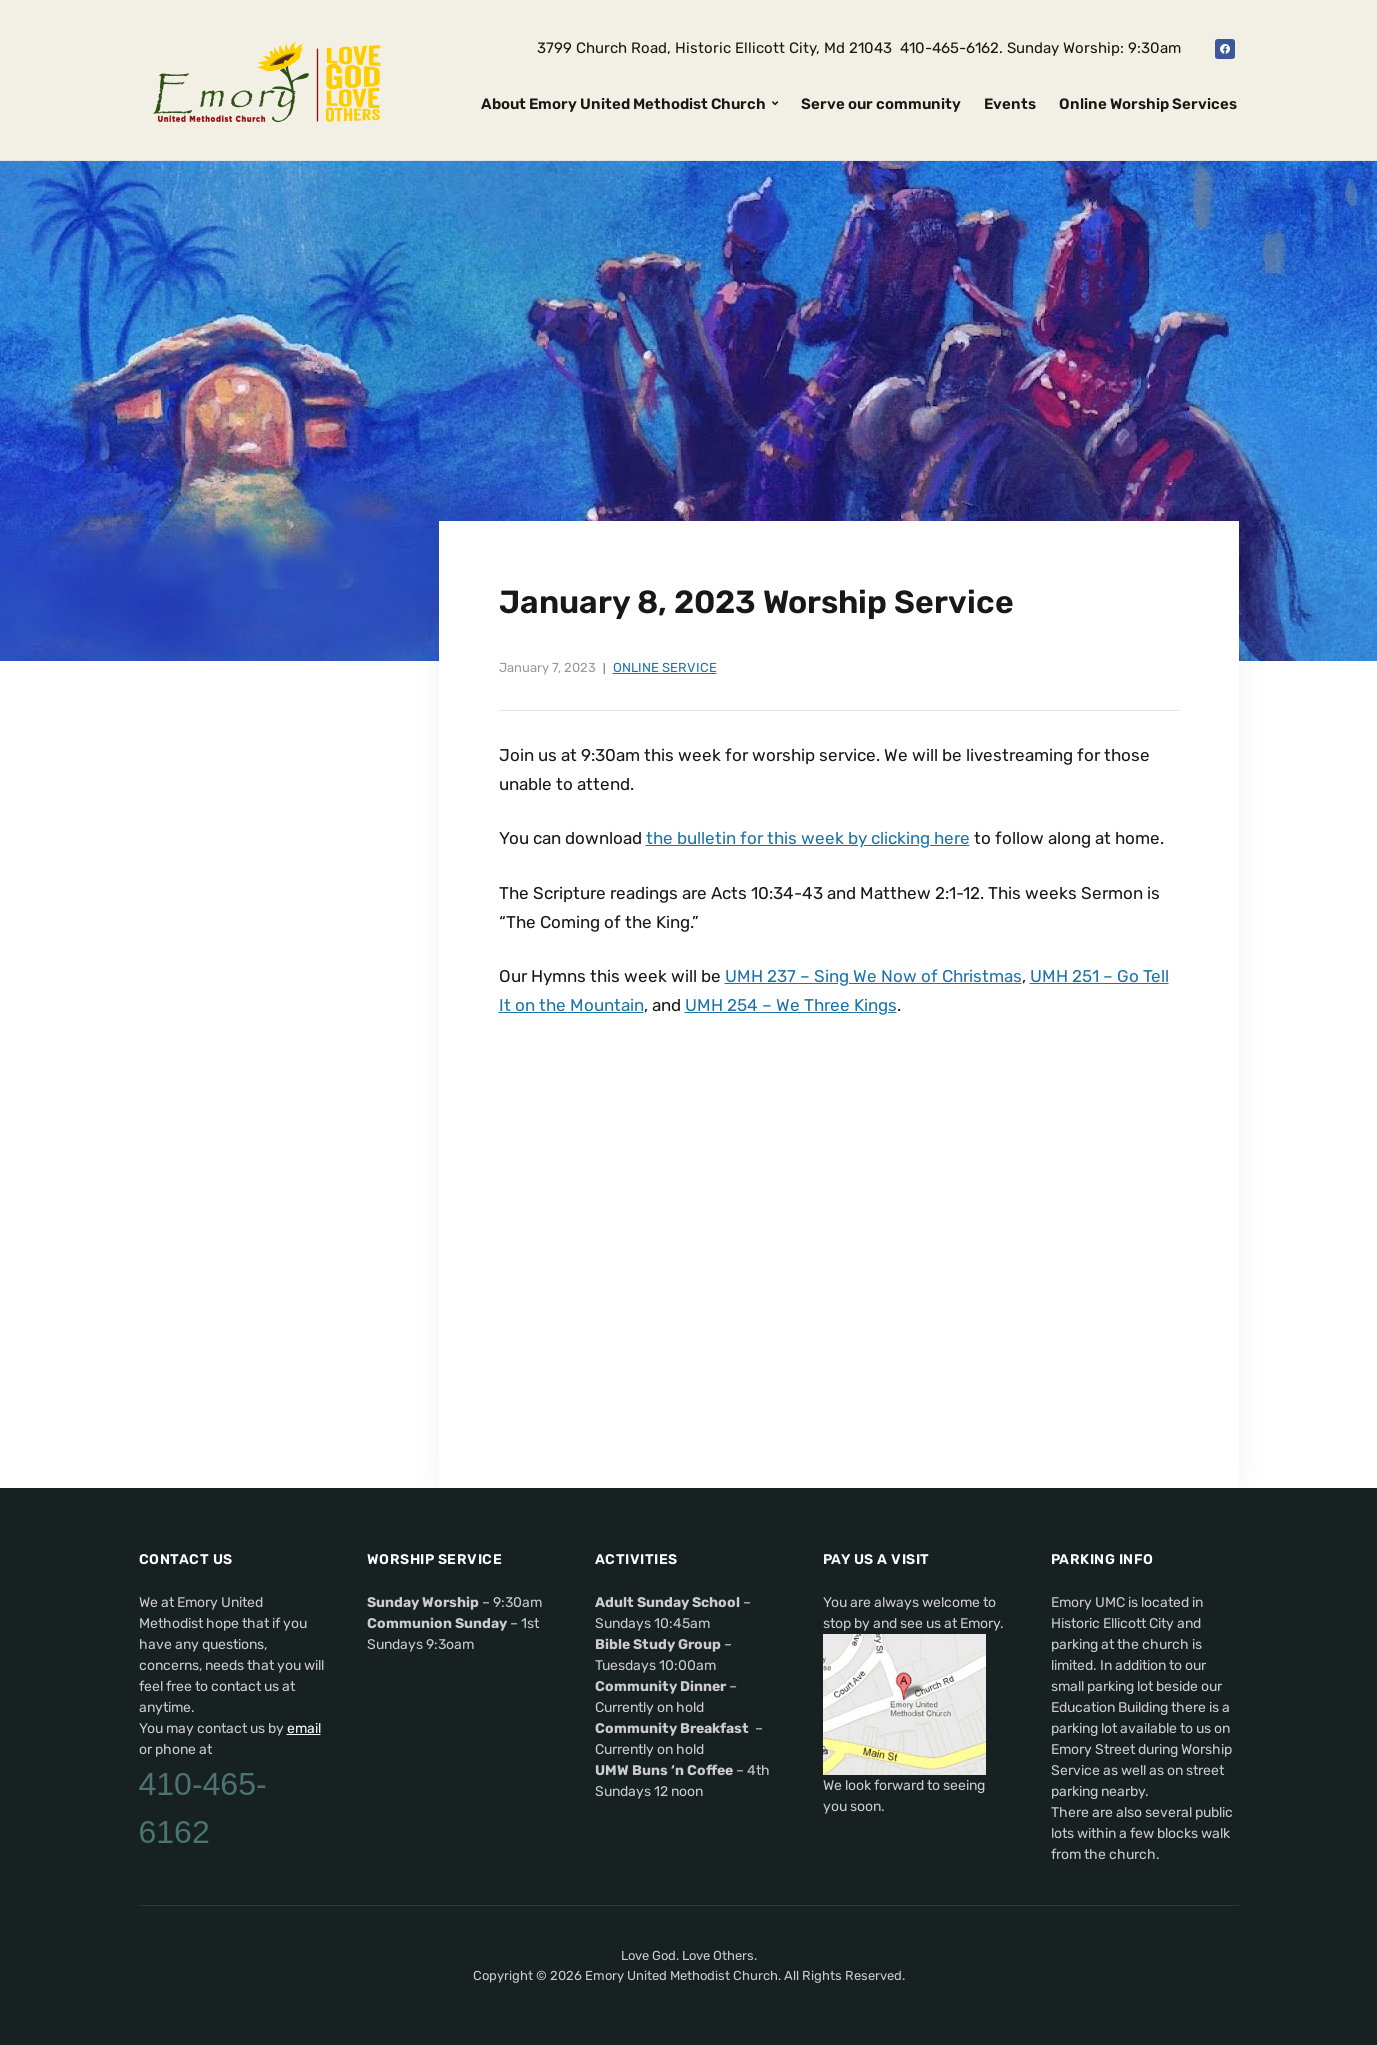 The height and width of the screenshot is (2045, 1377). Describe the element at coordinates (1010, 104) in the screenshot. I see `Events` at that location.